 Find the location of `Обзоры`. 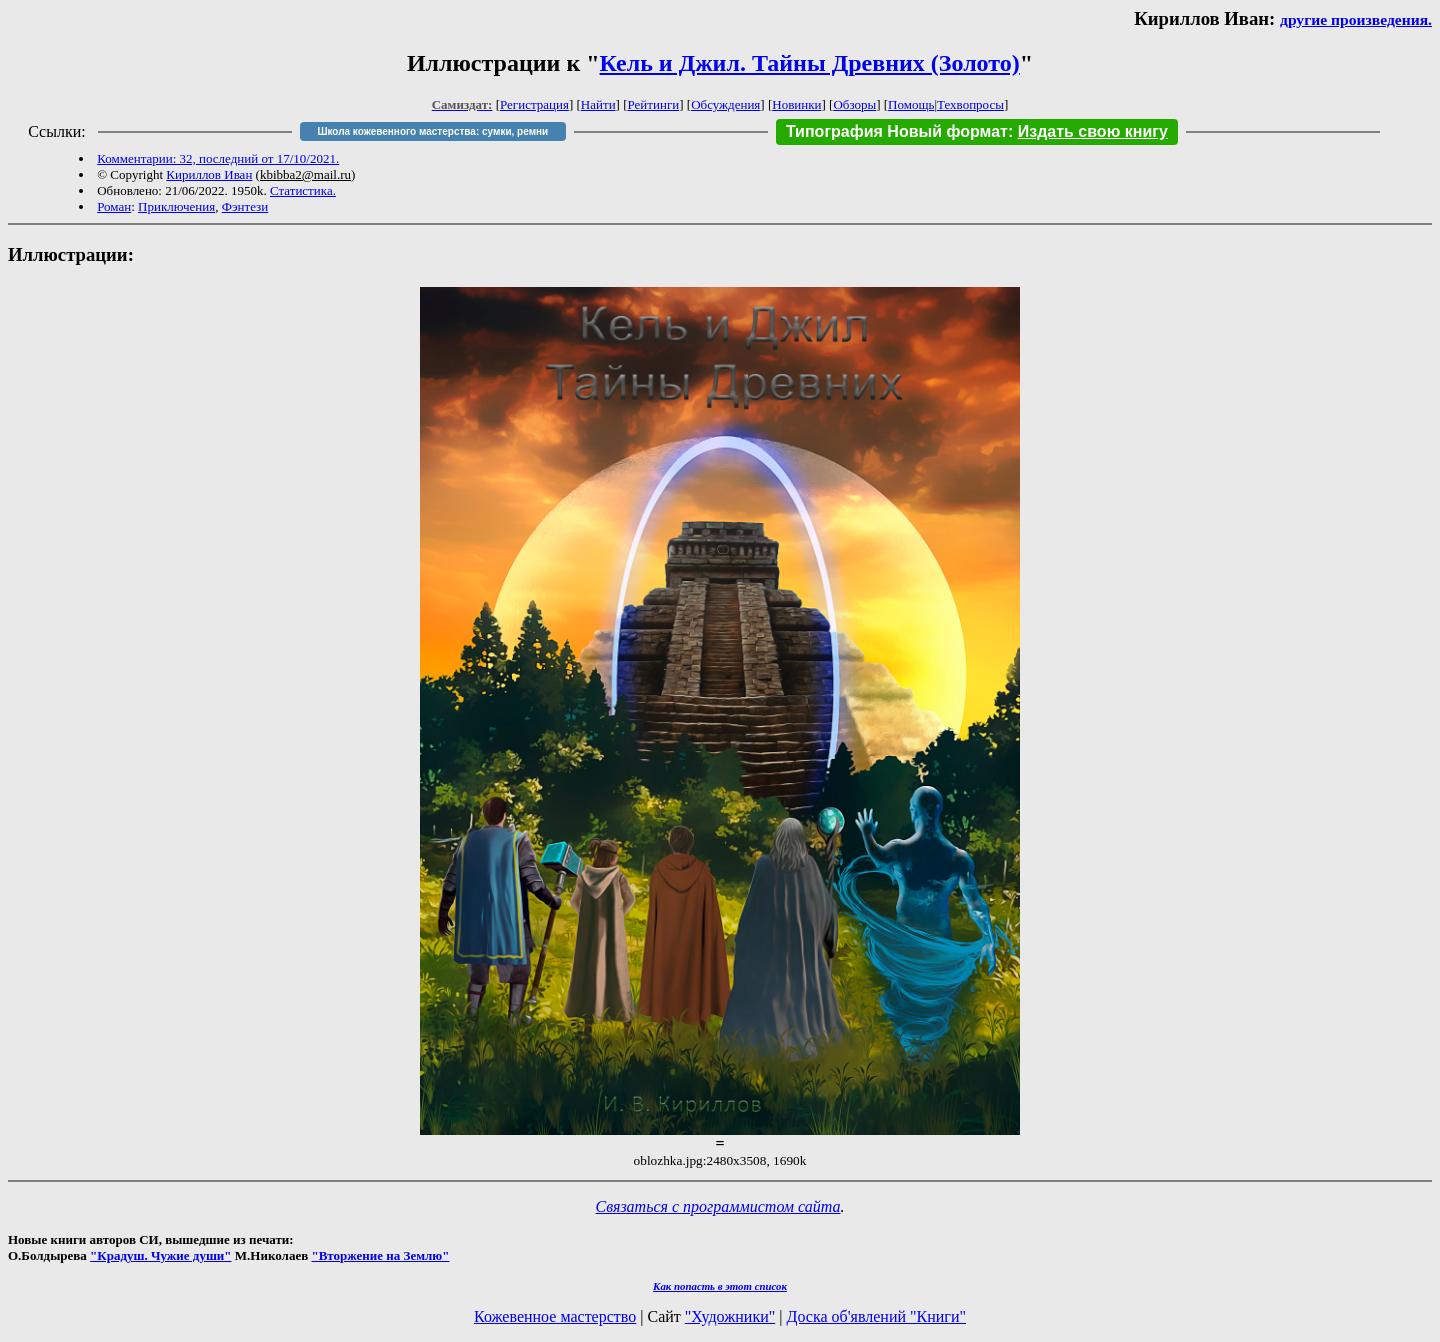

Обзоры is located at coordinates (854, 104).